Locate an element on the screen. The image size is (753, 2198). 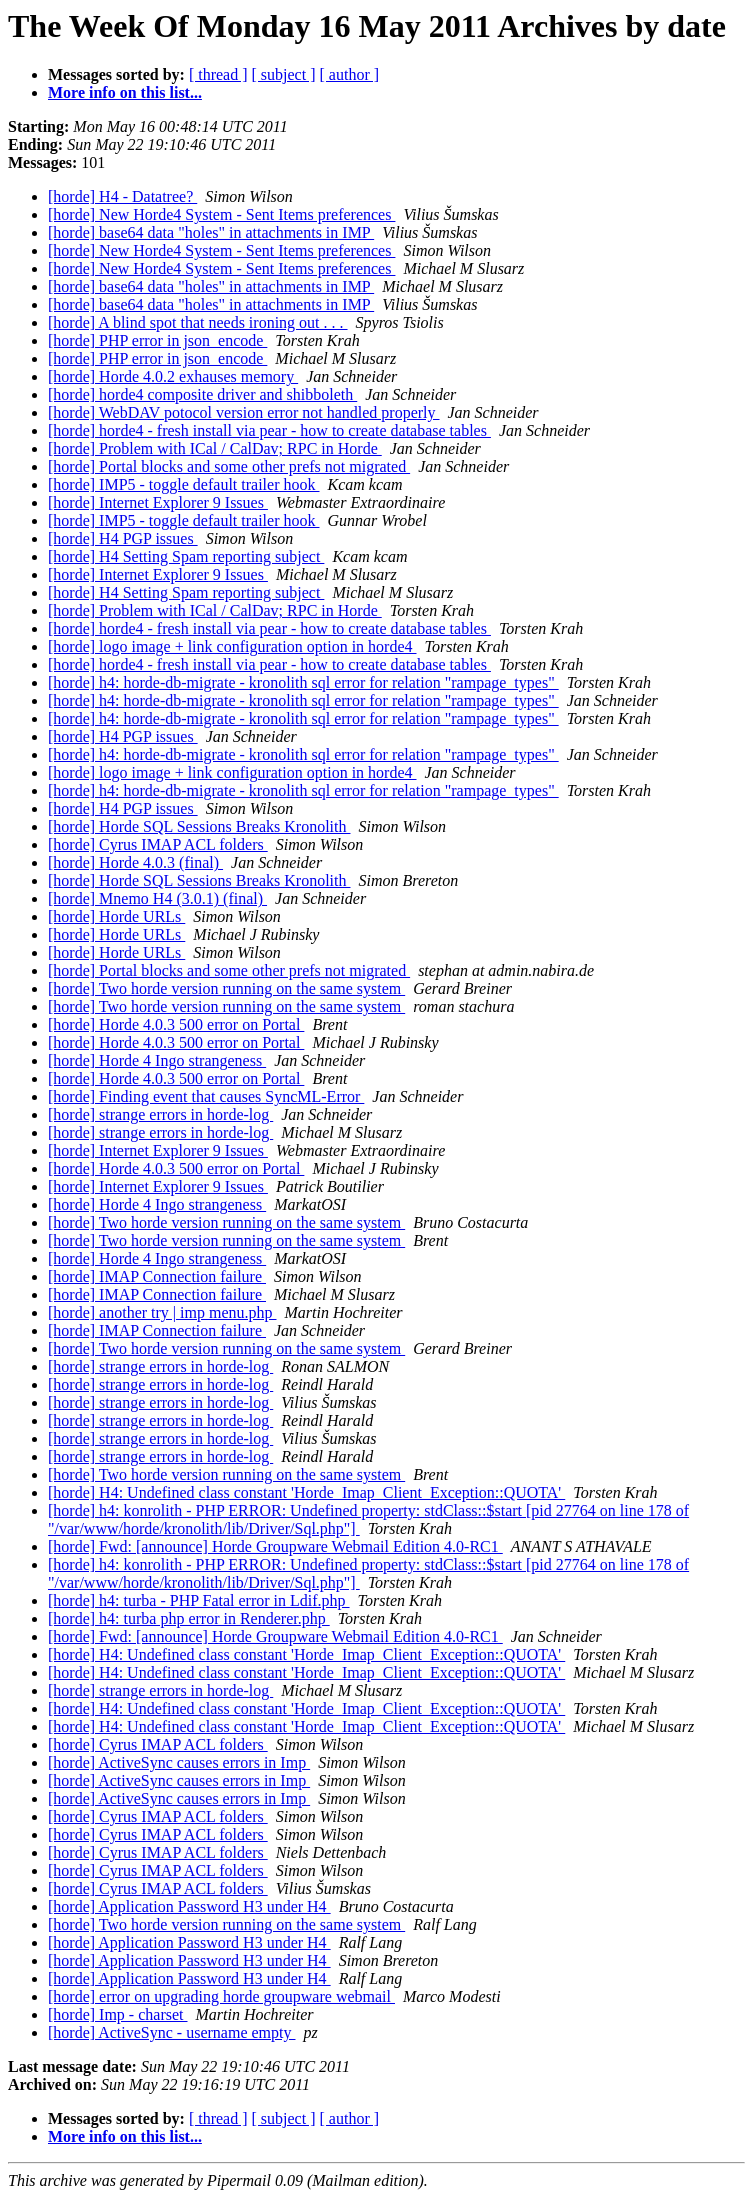
[horde] H4 PGP issues is located at coordinates (123, 538).